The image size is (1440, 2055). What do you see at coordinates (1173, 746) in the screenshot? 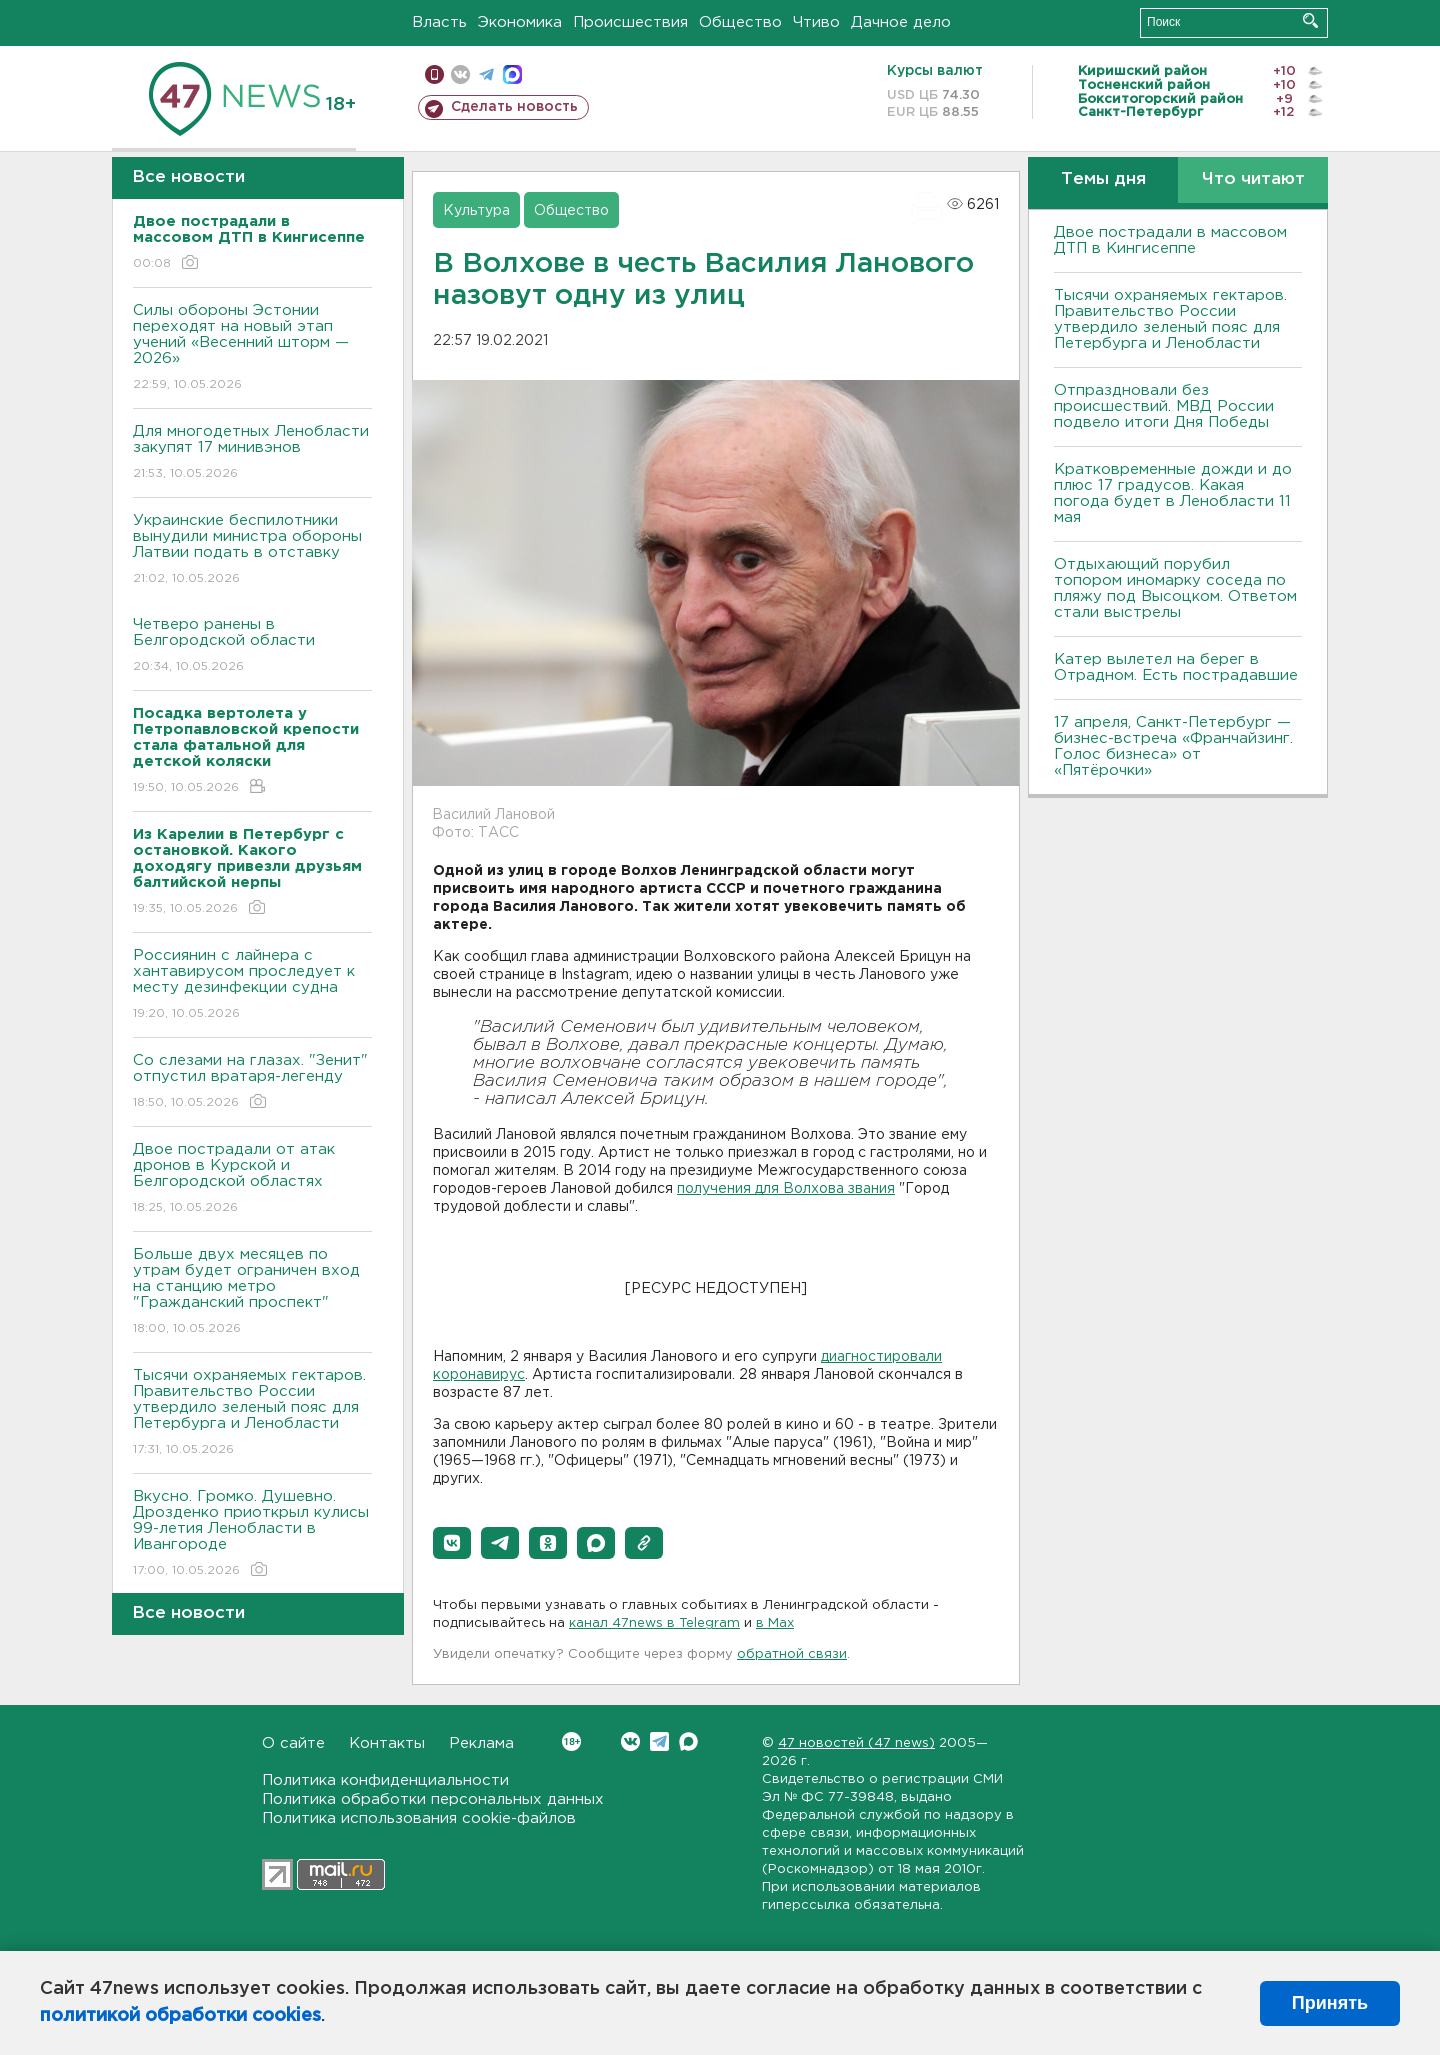
I see `17 апреля, Санкт-Петербург — бизнес-встреча «Франчайзинг. Голос бизнеса» от «Пятёрочки»` at bounding box center [1173, 746].